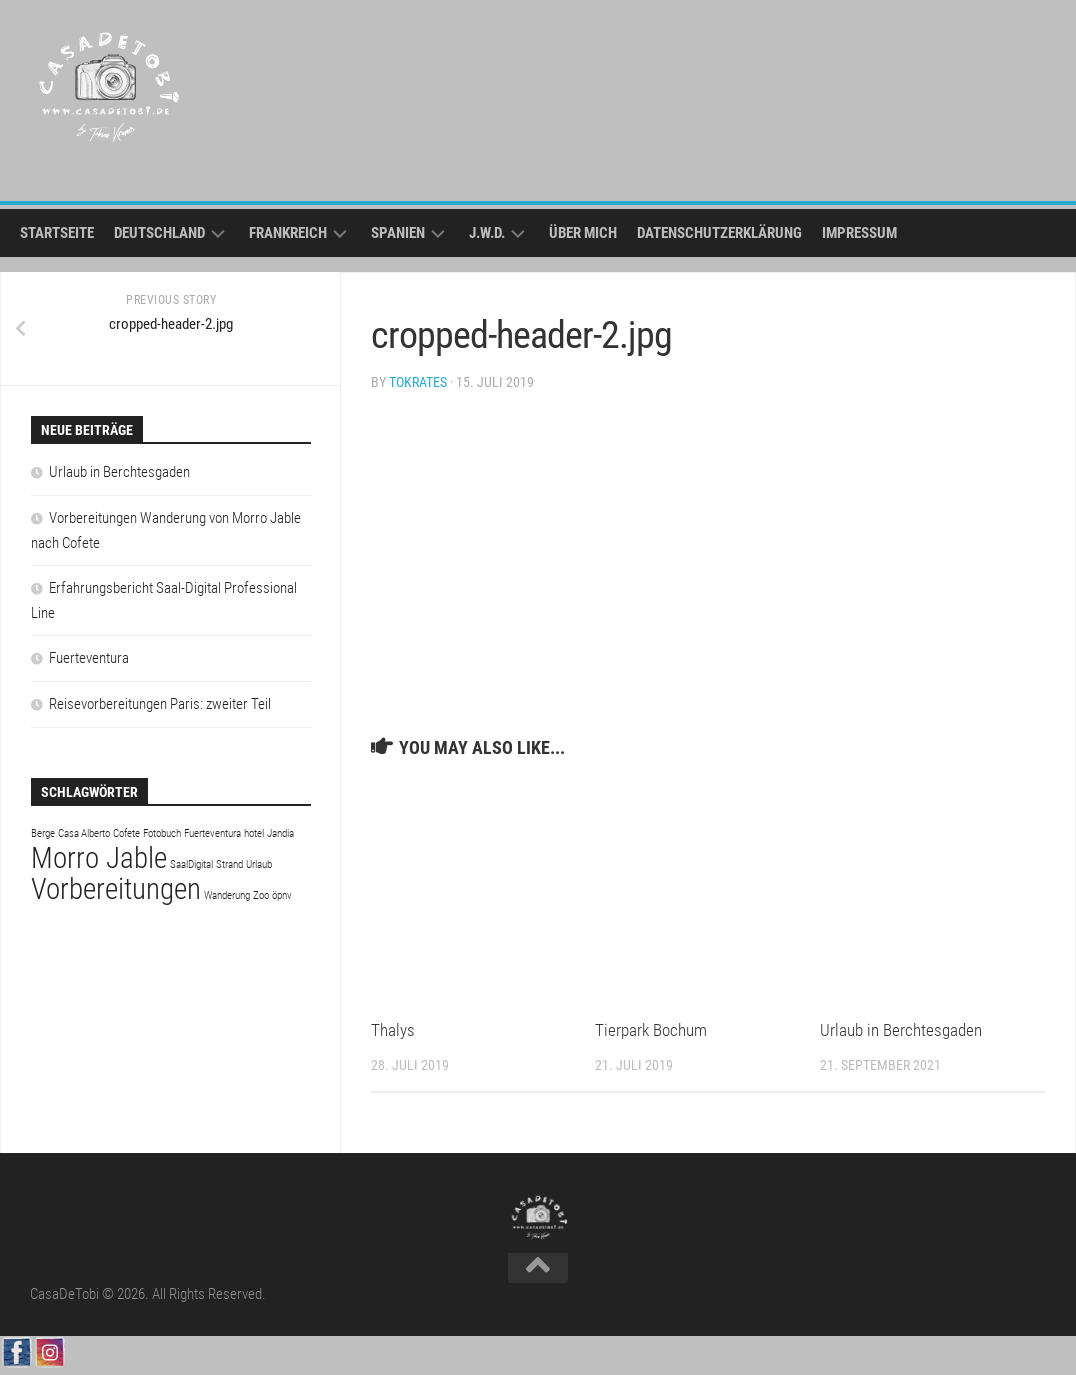  I want to click on Thalys, so click(393, 1030).